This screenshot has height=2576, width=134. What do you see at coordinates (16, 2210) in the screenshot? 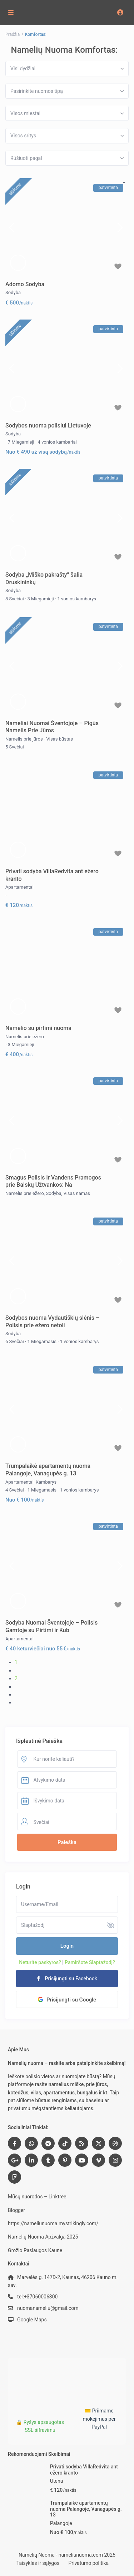
I see `Blogger` at bounding box center [16, 2210].